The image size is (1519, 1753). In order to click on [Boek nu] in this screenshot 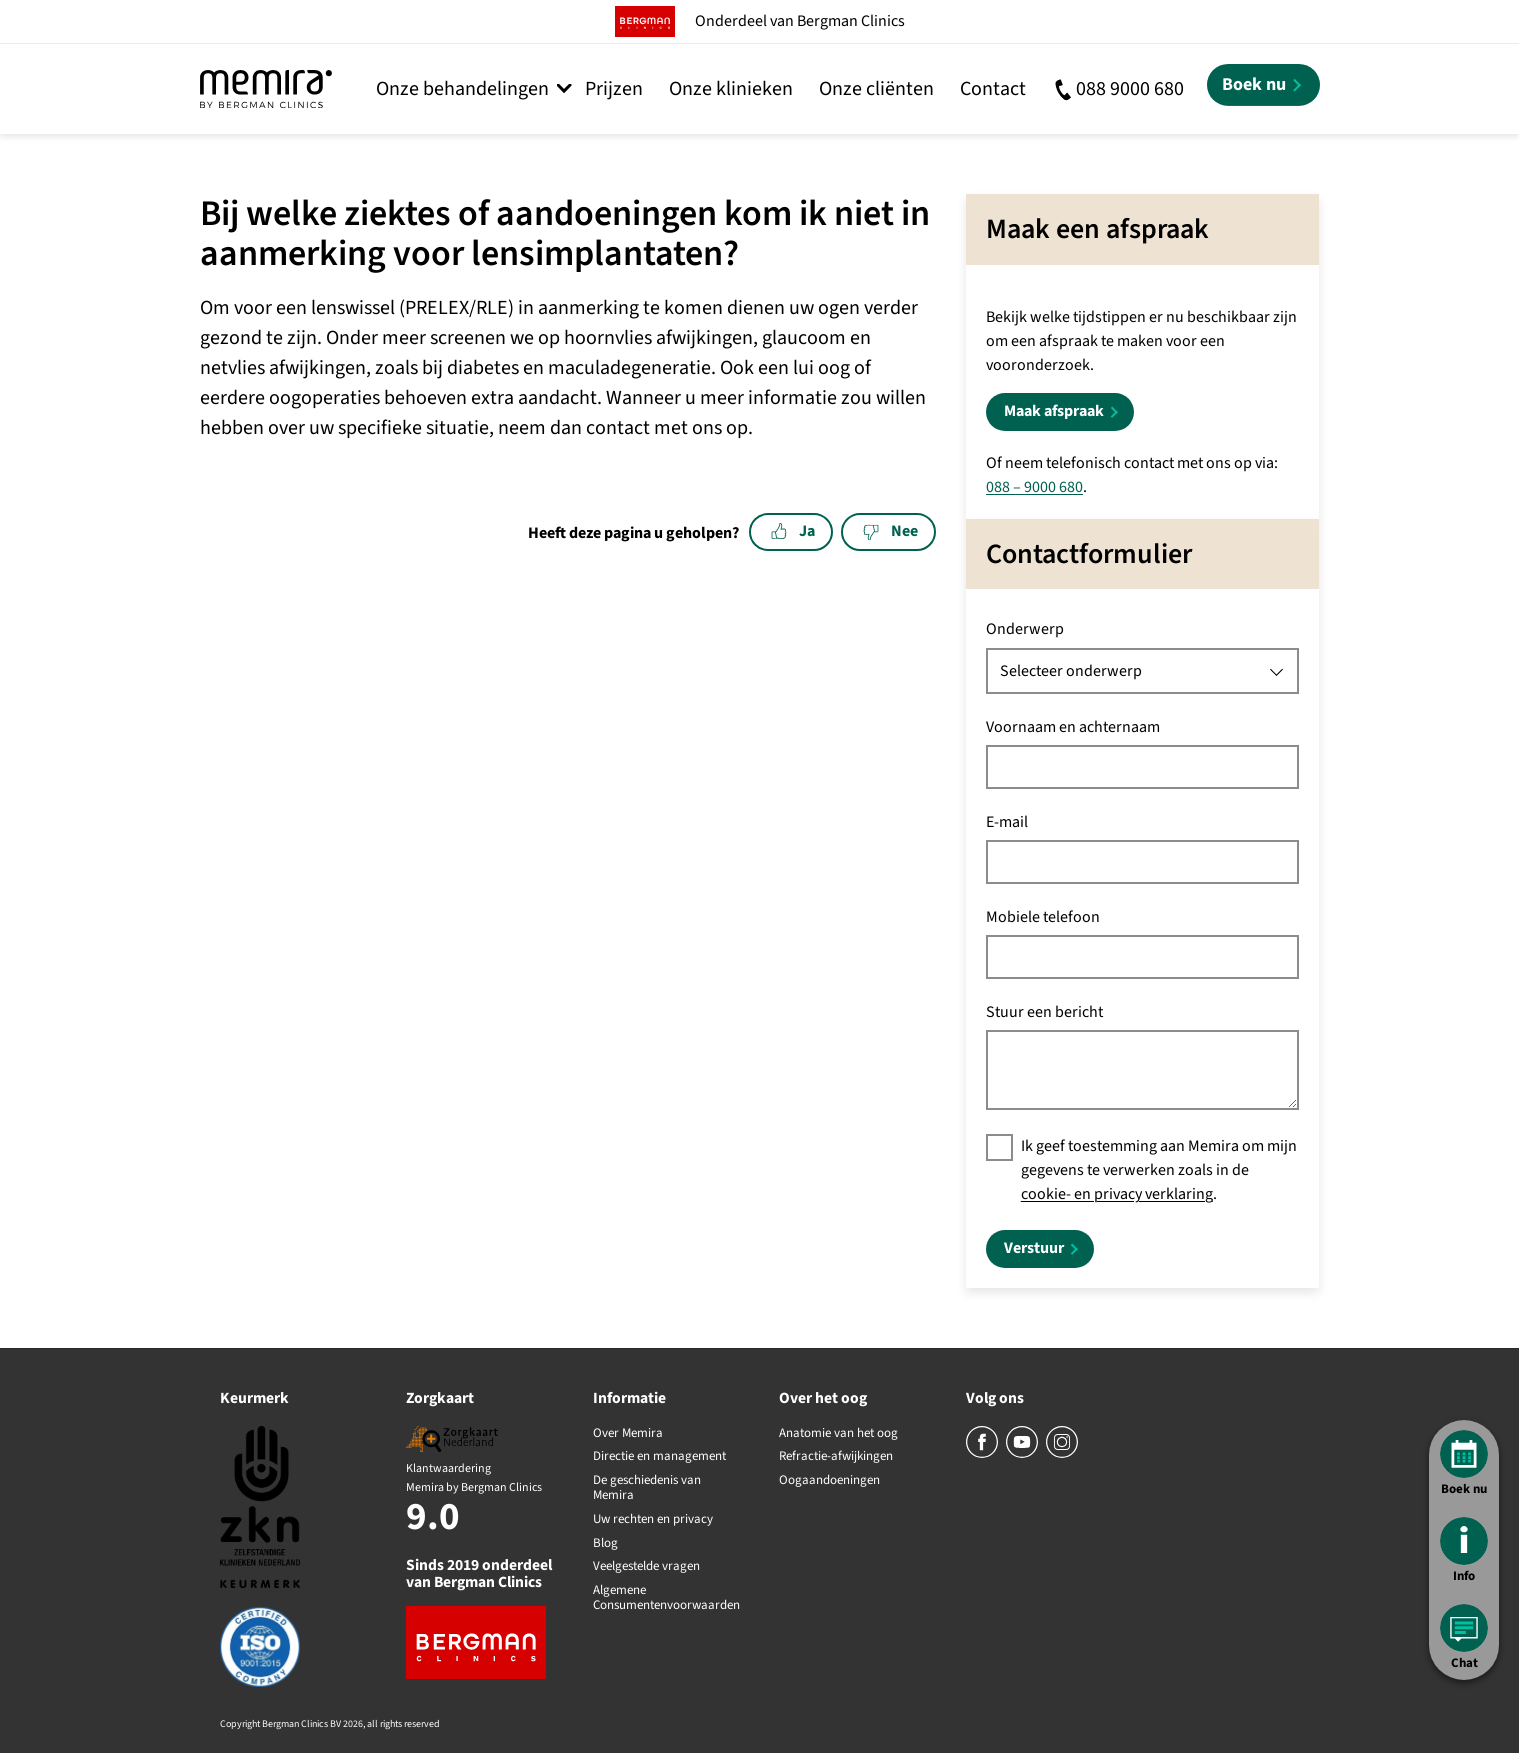, I will do `click(1263, 85)`.